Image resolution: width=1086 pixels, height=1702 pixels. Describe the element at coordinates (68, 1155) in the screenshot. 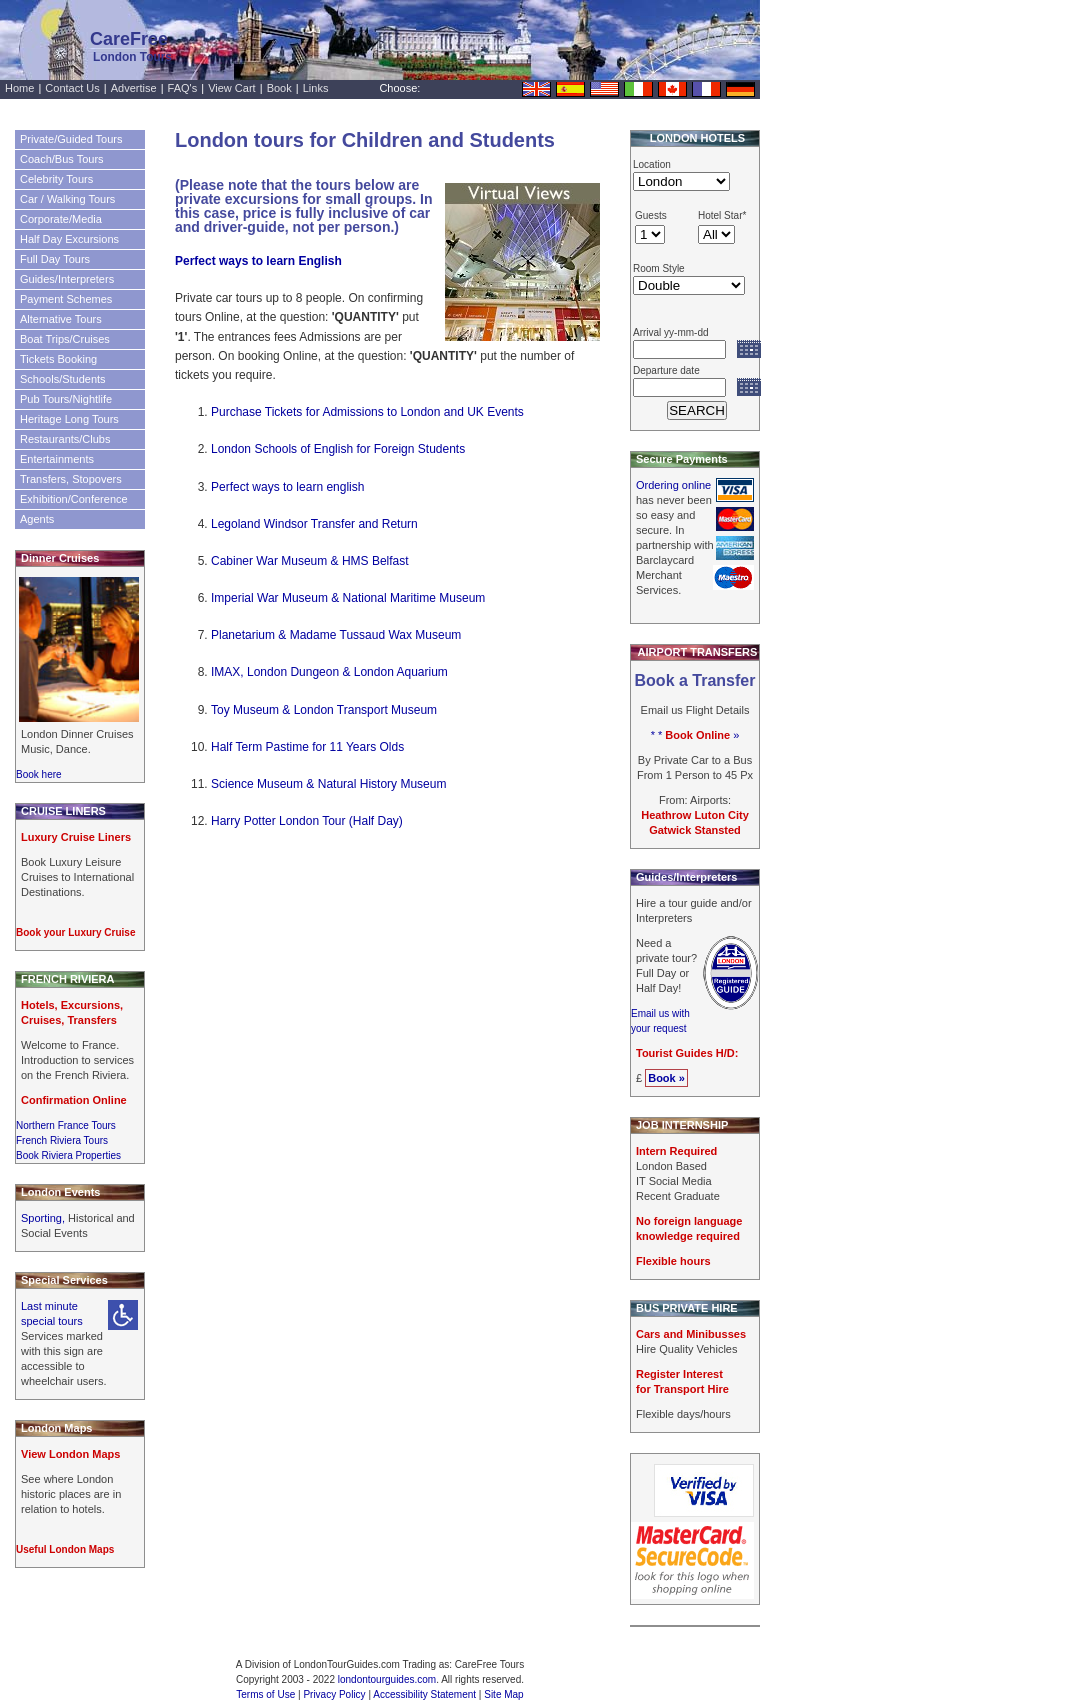

I see `Book Riviera Properties` at that location.